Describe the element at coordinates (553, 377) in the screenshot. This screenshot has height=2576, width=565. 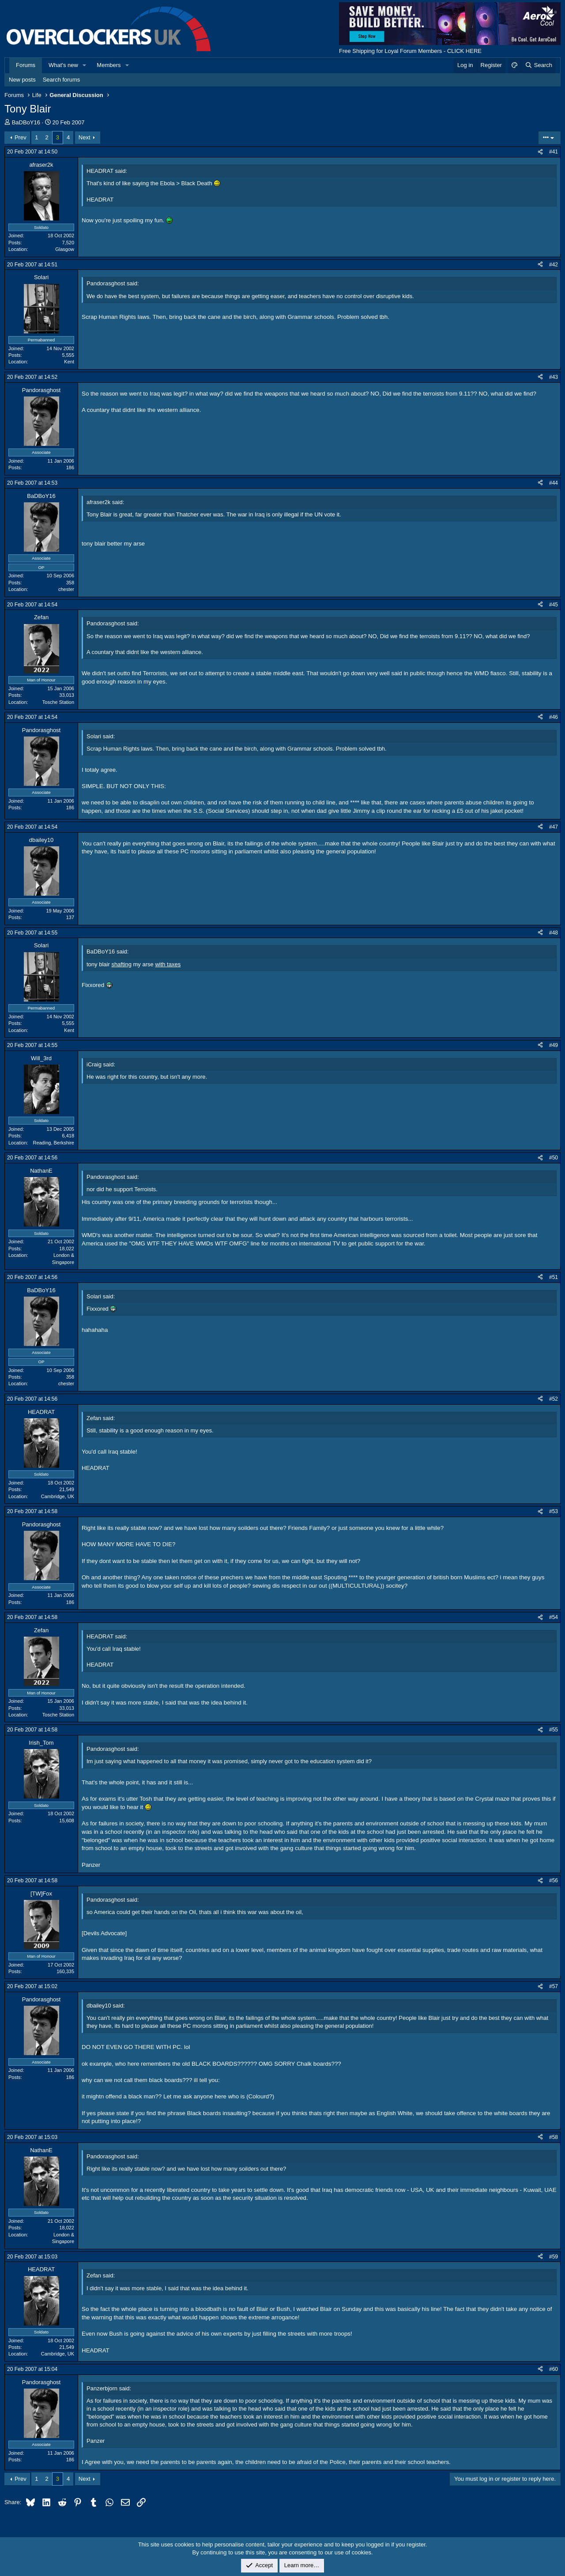
I see `#43` at that location.